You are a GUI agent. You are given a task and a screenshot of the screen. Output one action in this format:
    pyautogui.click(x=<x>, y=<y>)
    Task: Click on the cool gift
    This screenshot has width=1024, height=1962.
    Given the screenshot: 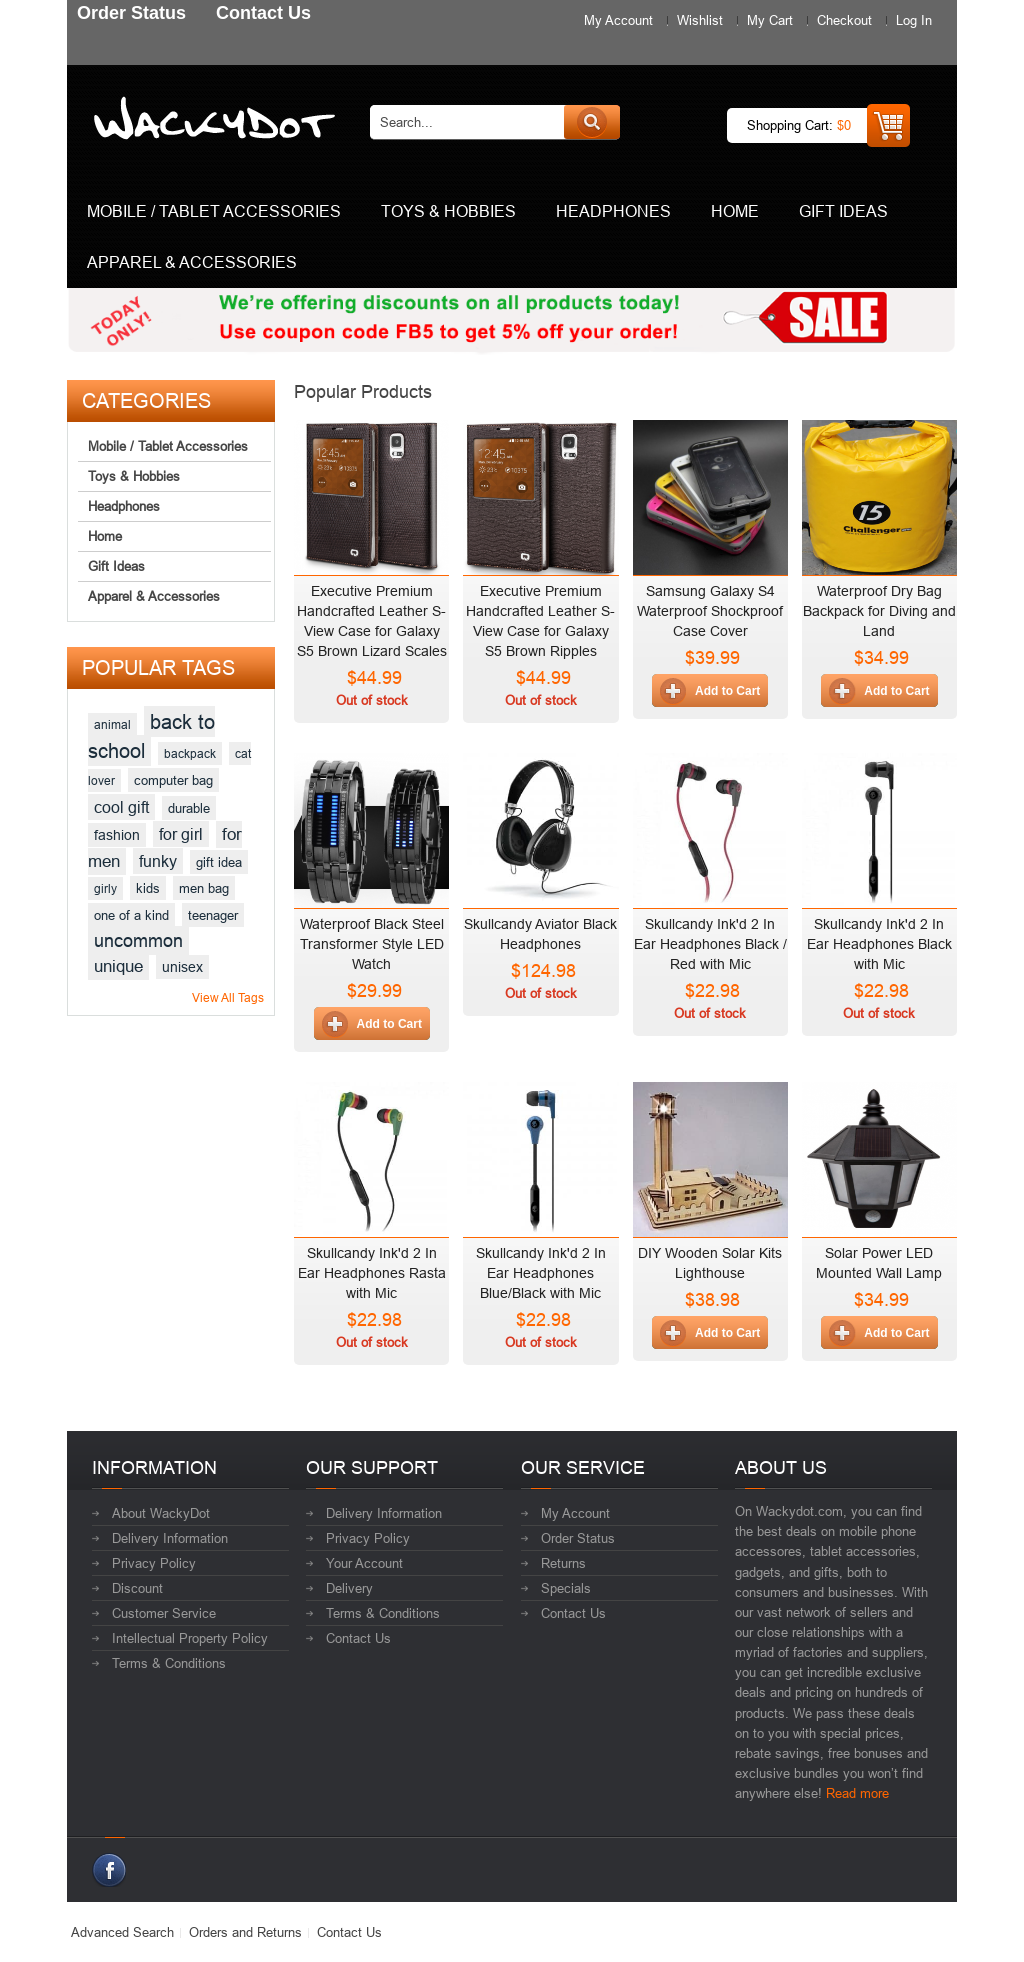 What is the action you would take?
    pyautogui.click(x=121, y=807)
    